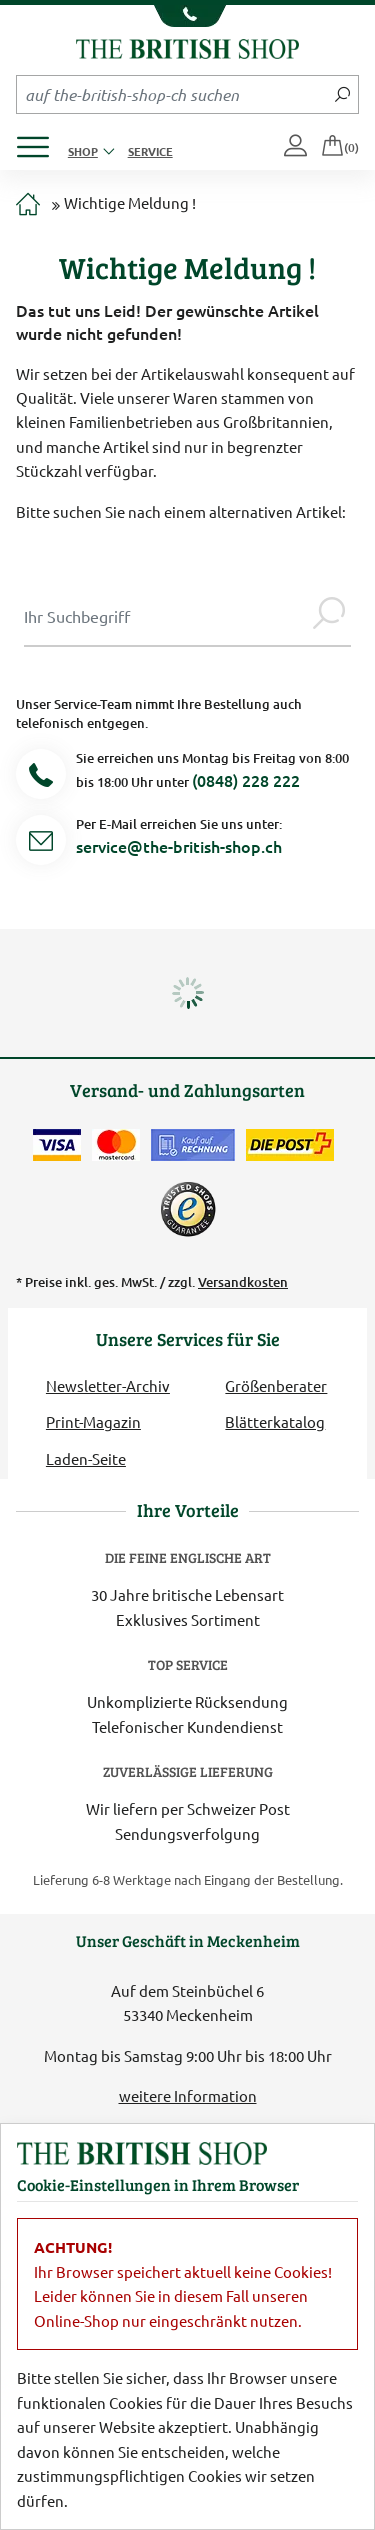 The height and width of the screenshot is (2530, 375). Describe the element at coordinates (86, 1458) in the screenshot. I see `Laden-Seite` at that location.